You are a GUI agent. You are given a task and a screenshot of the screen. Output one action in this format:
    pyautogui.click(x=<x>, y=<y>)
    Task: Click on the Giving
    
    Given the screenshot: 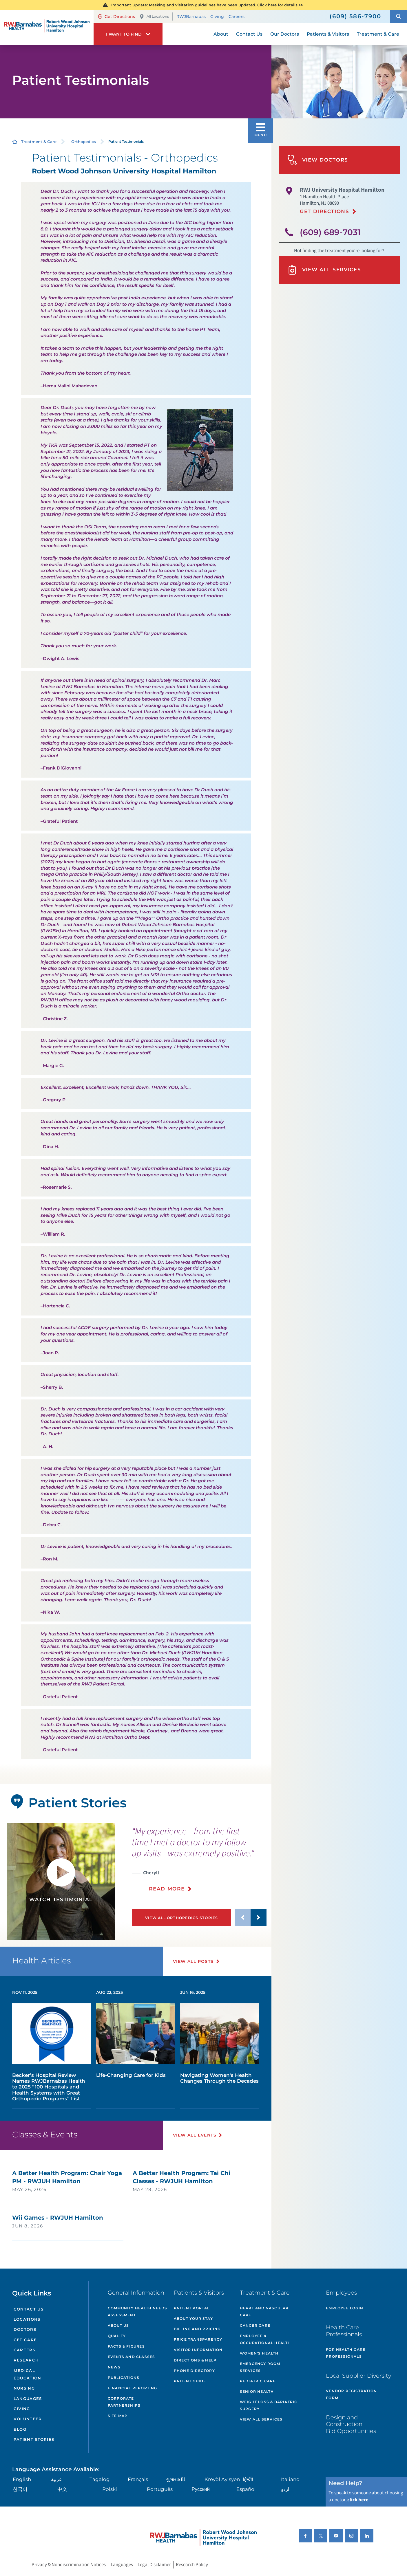 What is the action you would take?
    pyautogui.click(x=217, y=16)
    